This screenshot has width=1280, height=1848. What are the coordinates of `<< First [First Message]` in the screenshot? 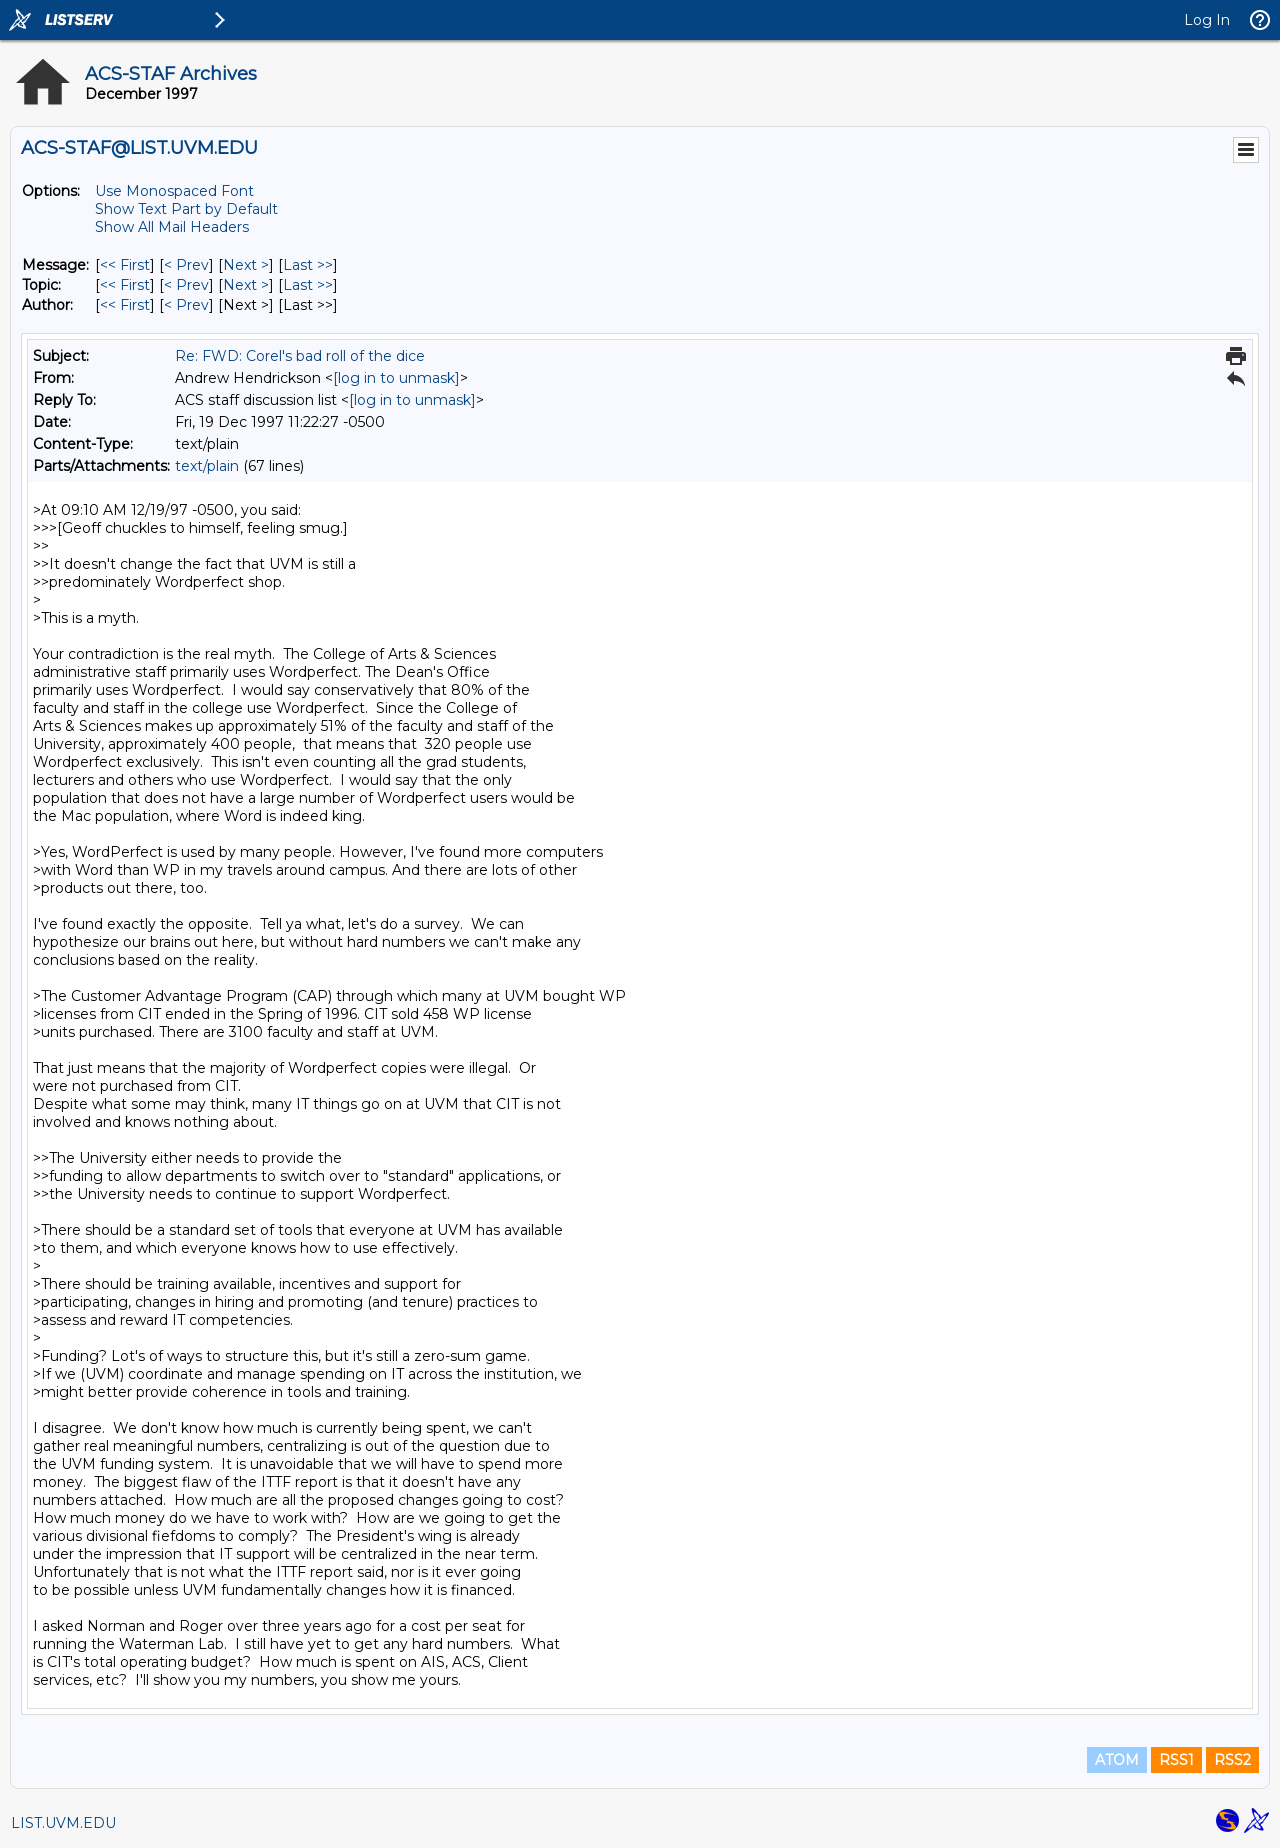 It's located at (125, 265).